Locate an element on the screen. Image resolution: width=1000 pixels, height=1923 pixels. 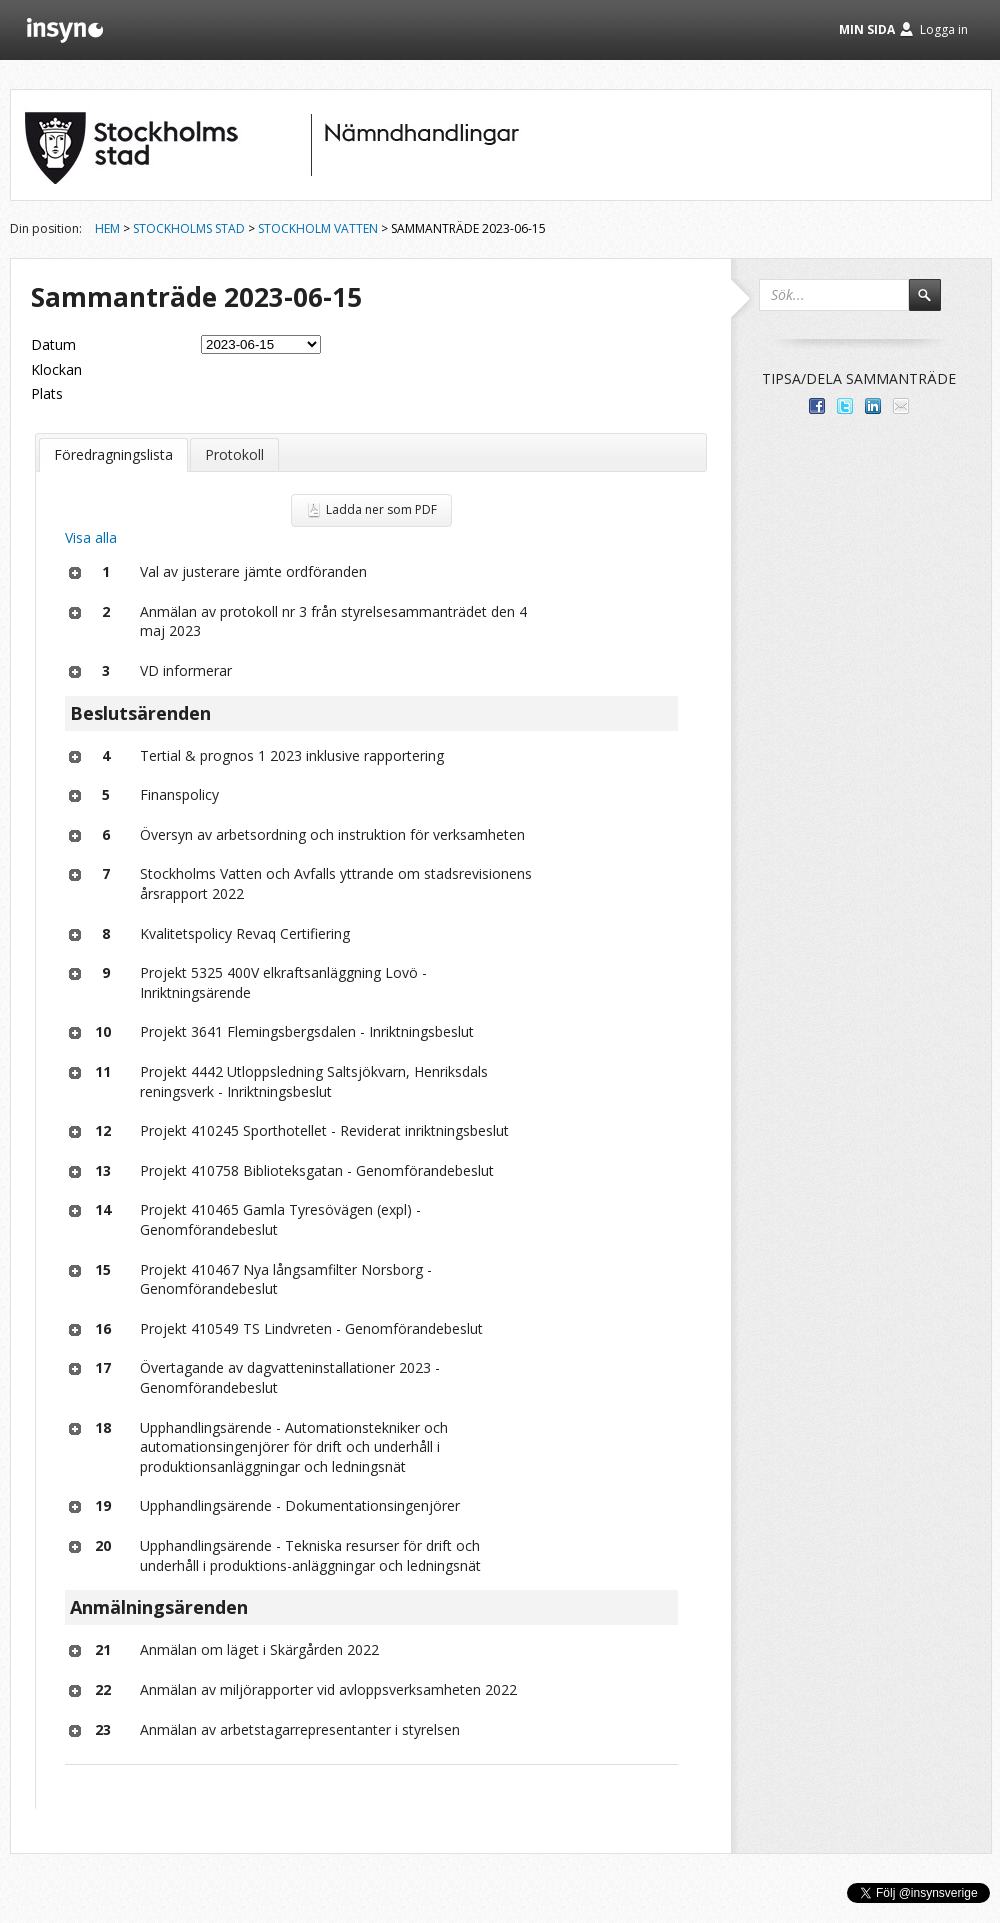
Stockholms stad is located at coordinates (189, 228).